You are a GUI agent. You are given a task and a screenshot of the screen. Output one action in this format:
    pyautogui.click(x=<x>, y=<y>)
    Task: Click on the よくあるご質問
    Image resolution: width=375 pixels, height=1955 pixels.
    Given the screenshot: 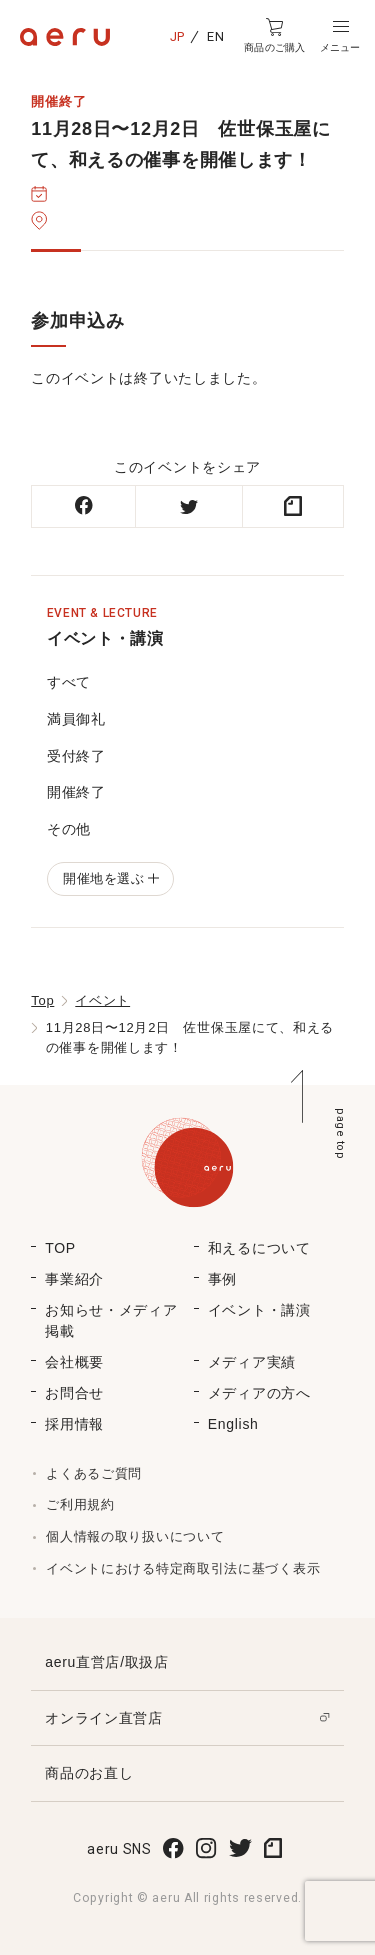 What is the action you would take?
    pyautogui.click(x=94, y=1473)
    